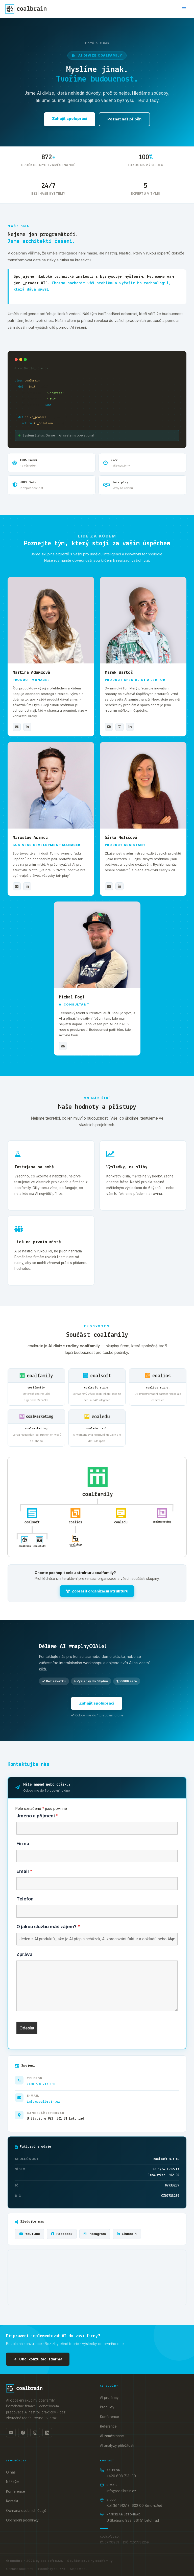 The height and width of the screenshot is (2576, 194). What do you see at coordinates (41, 2084) in the screenshot?
I see `+420 608 713 130` at bounding box center [41, 2084].